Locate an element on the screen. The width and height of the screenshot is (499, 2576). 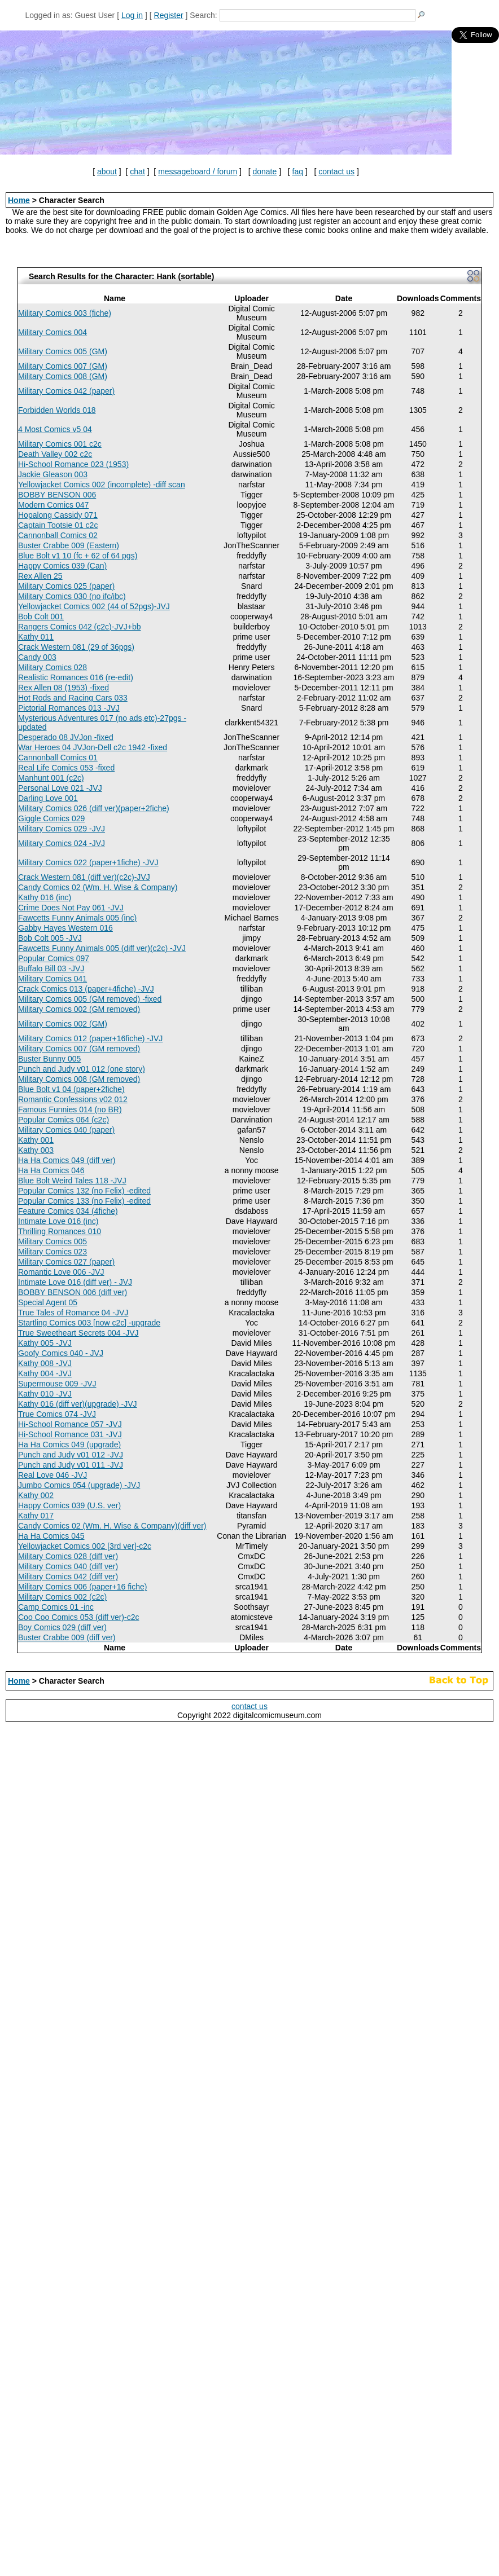
Kathy 008 -JVJ is located at coordinates (45, 1363).